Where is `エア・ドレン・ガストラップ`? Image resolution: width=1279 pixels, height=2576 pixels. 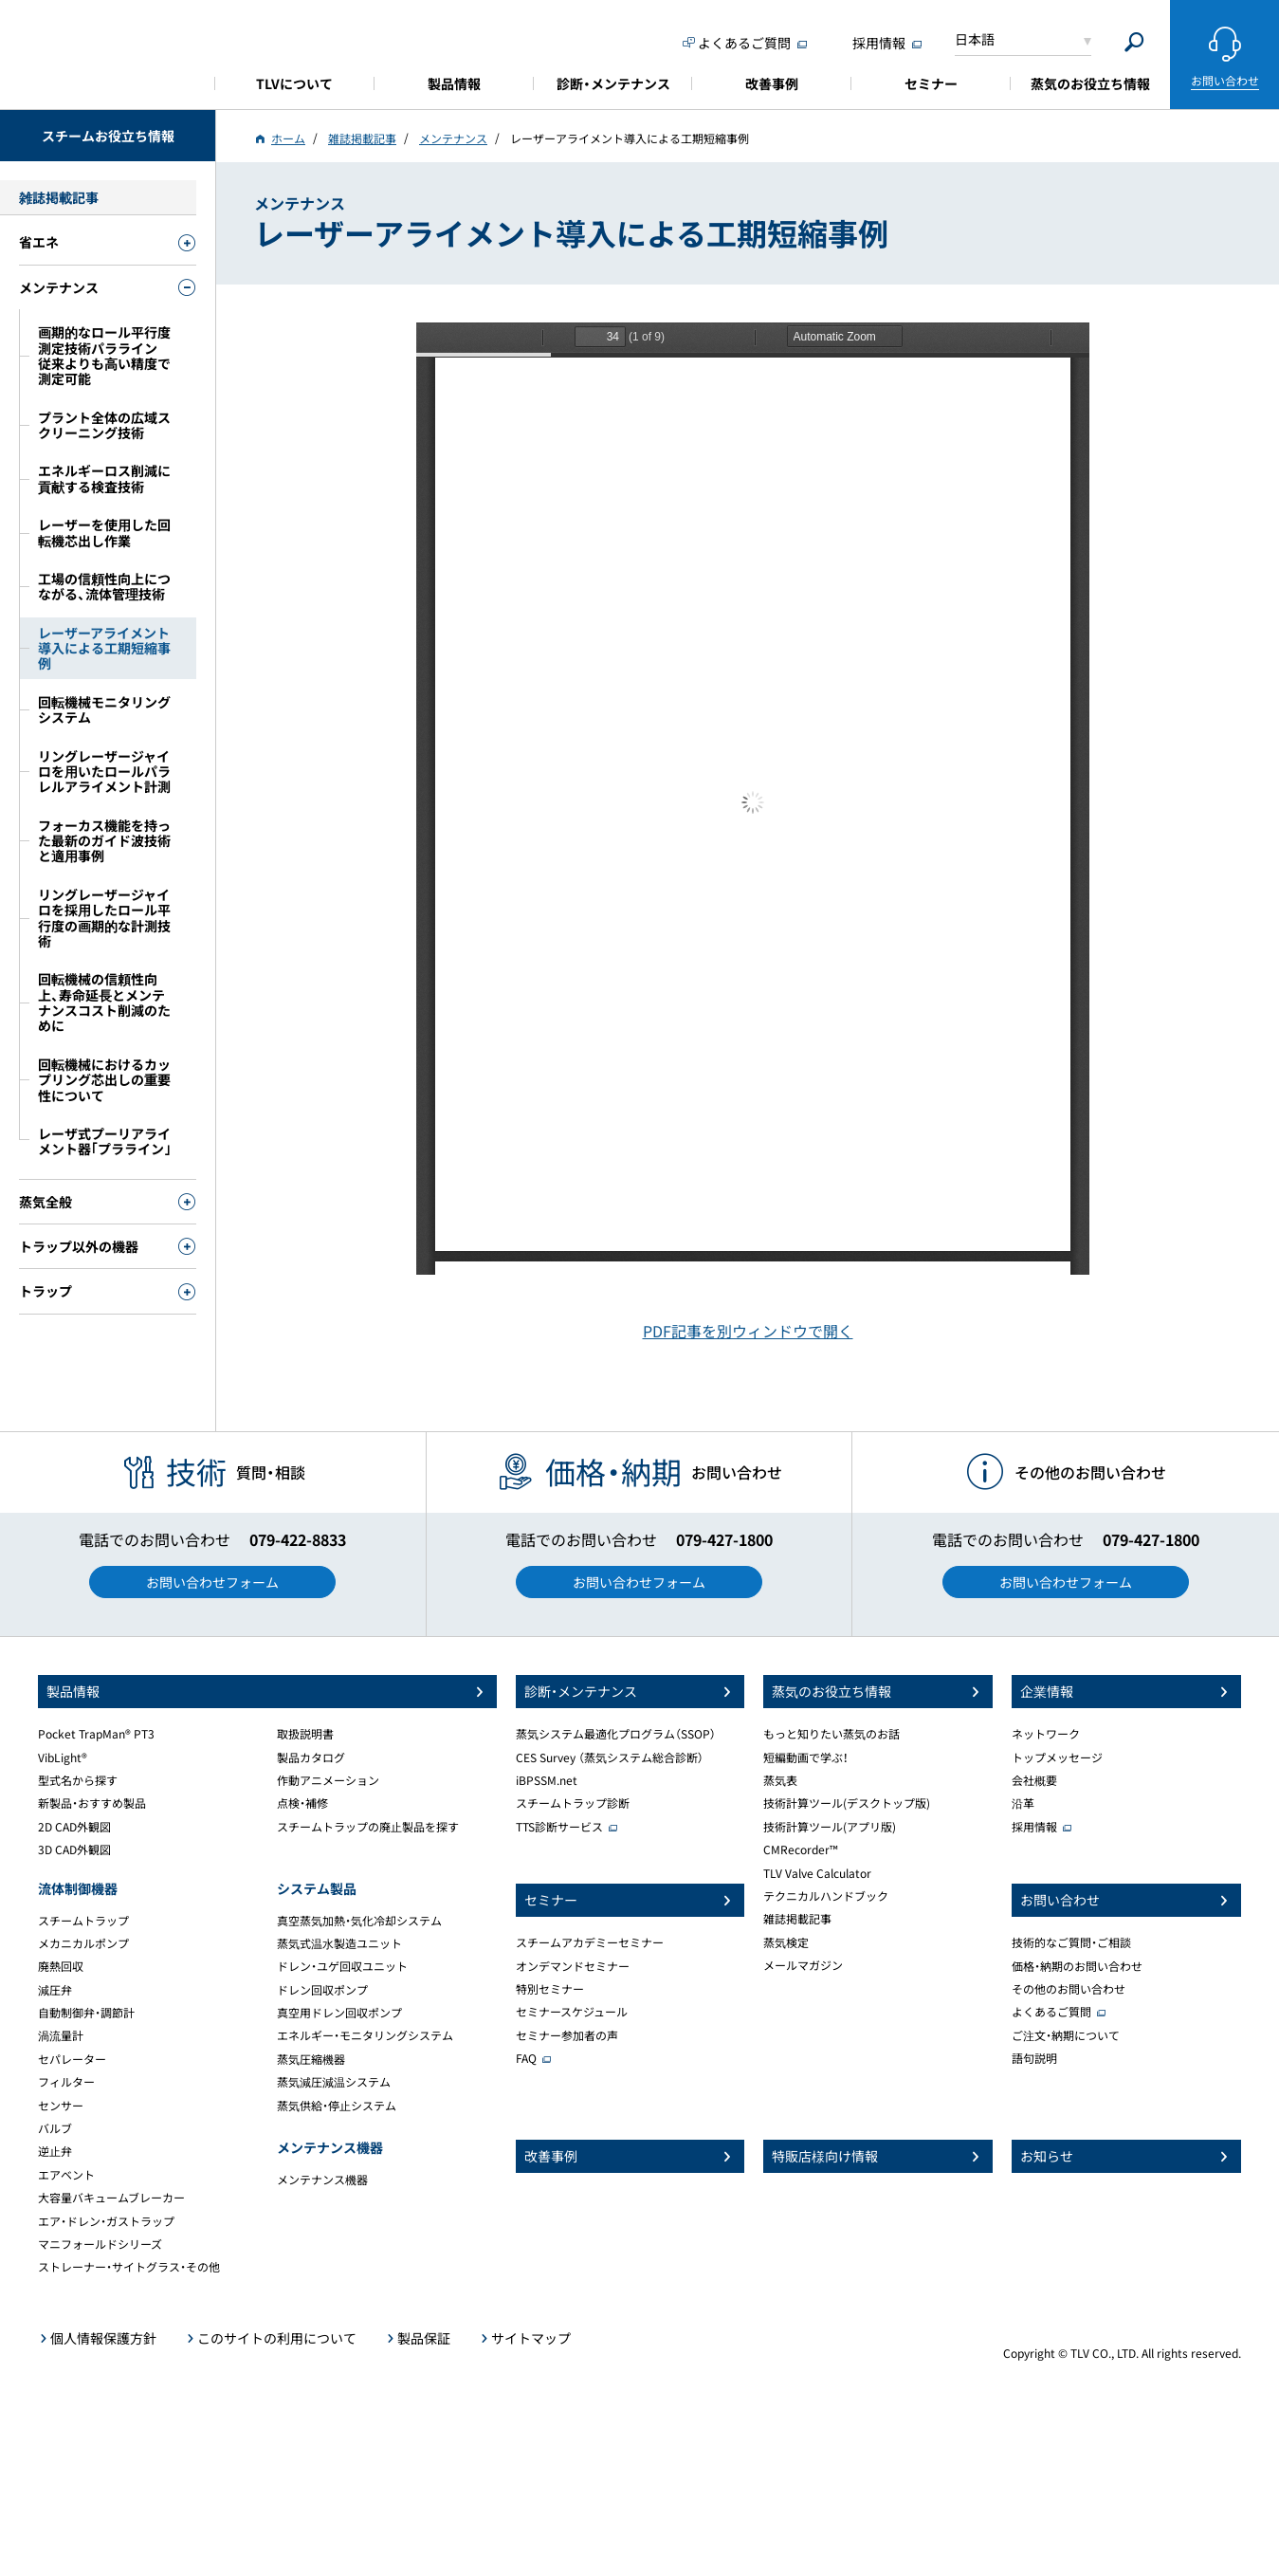
エア・ドレン・ガストラップ is located at coordinates (106, 2221).